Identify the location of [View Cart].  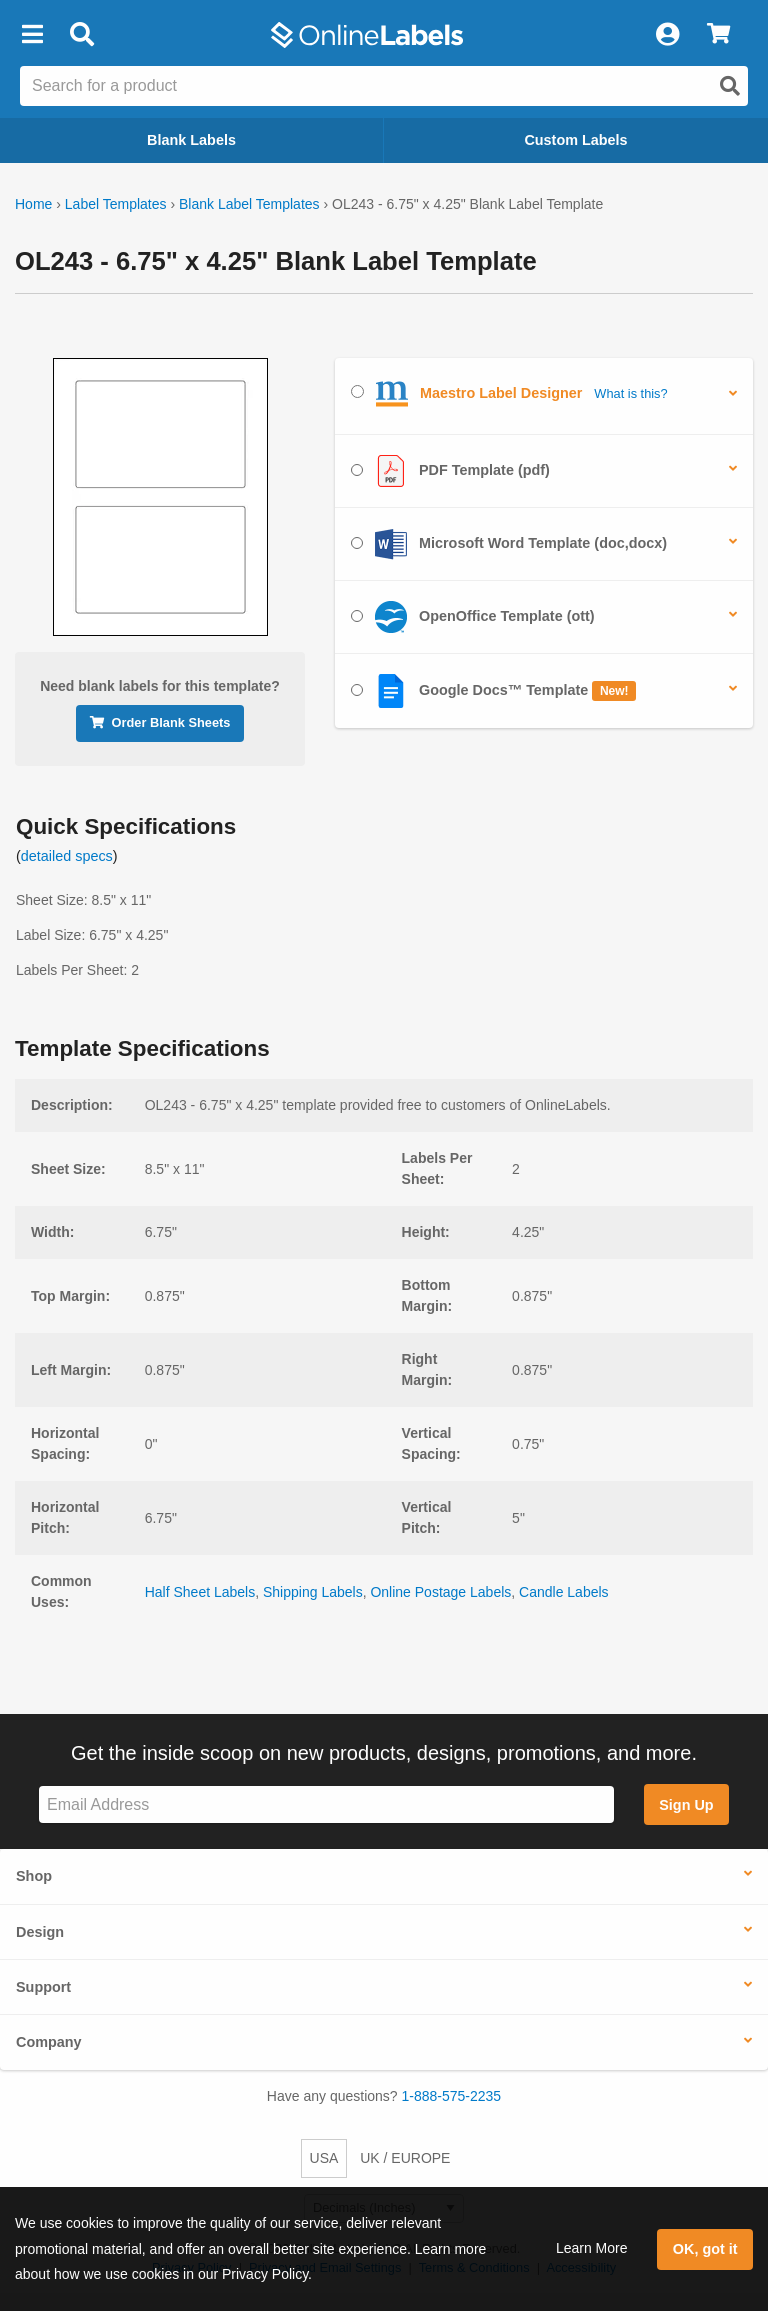
(718, 35).